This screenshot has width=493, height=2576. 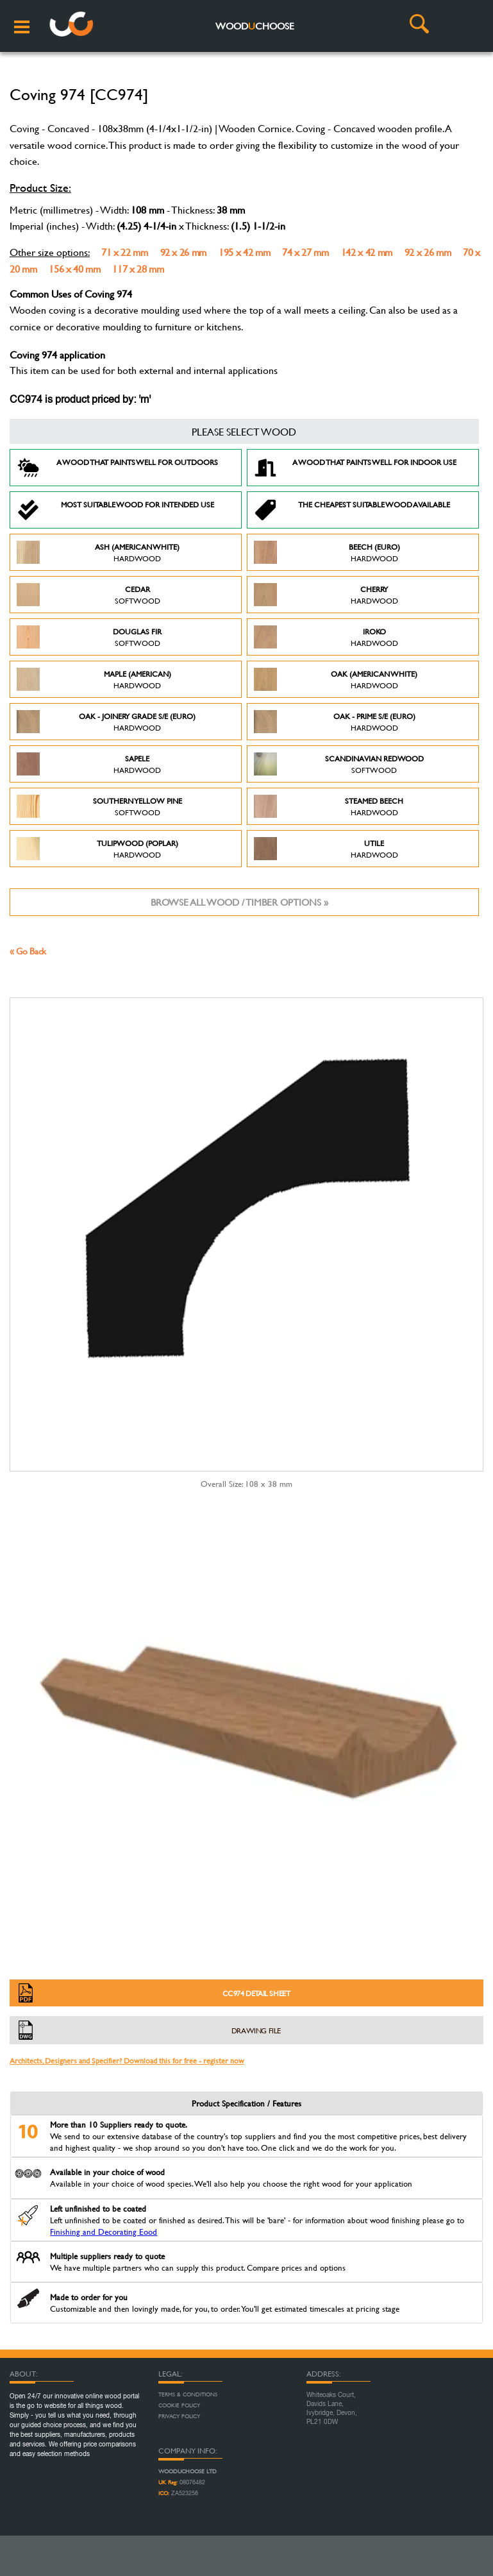 What do you see at coordinates (115, 509) in the screenshot?
I see `Most suitable wood for intended use` at bounding box center [115, 509].